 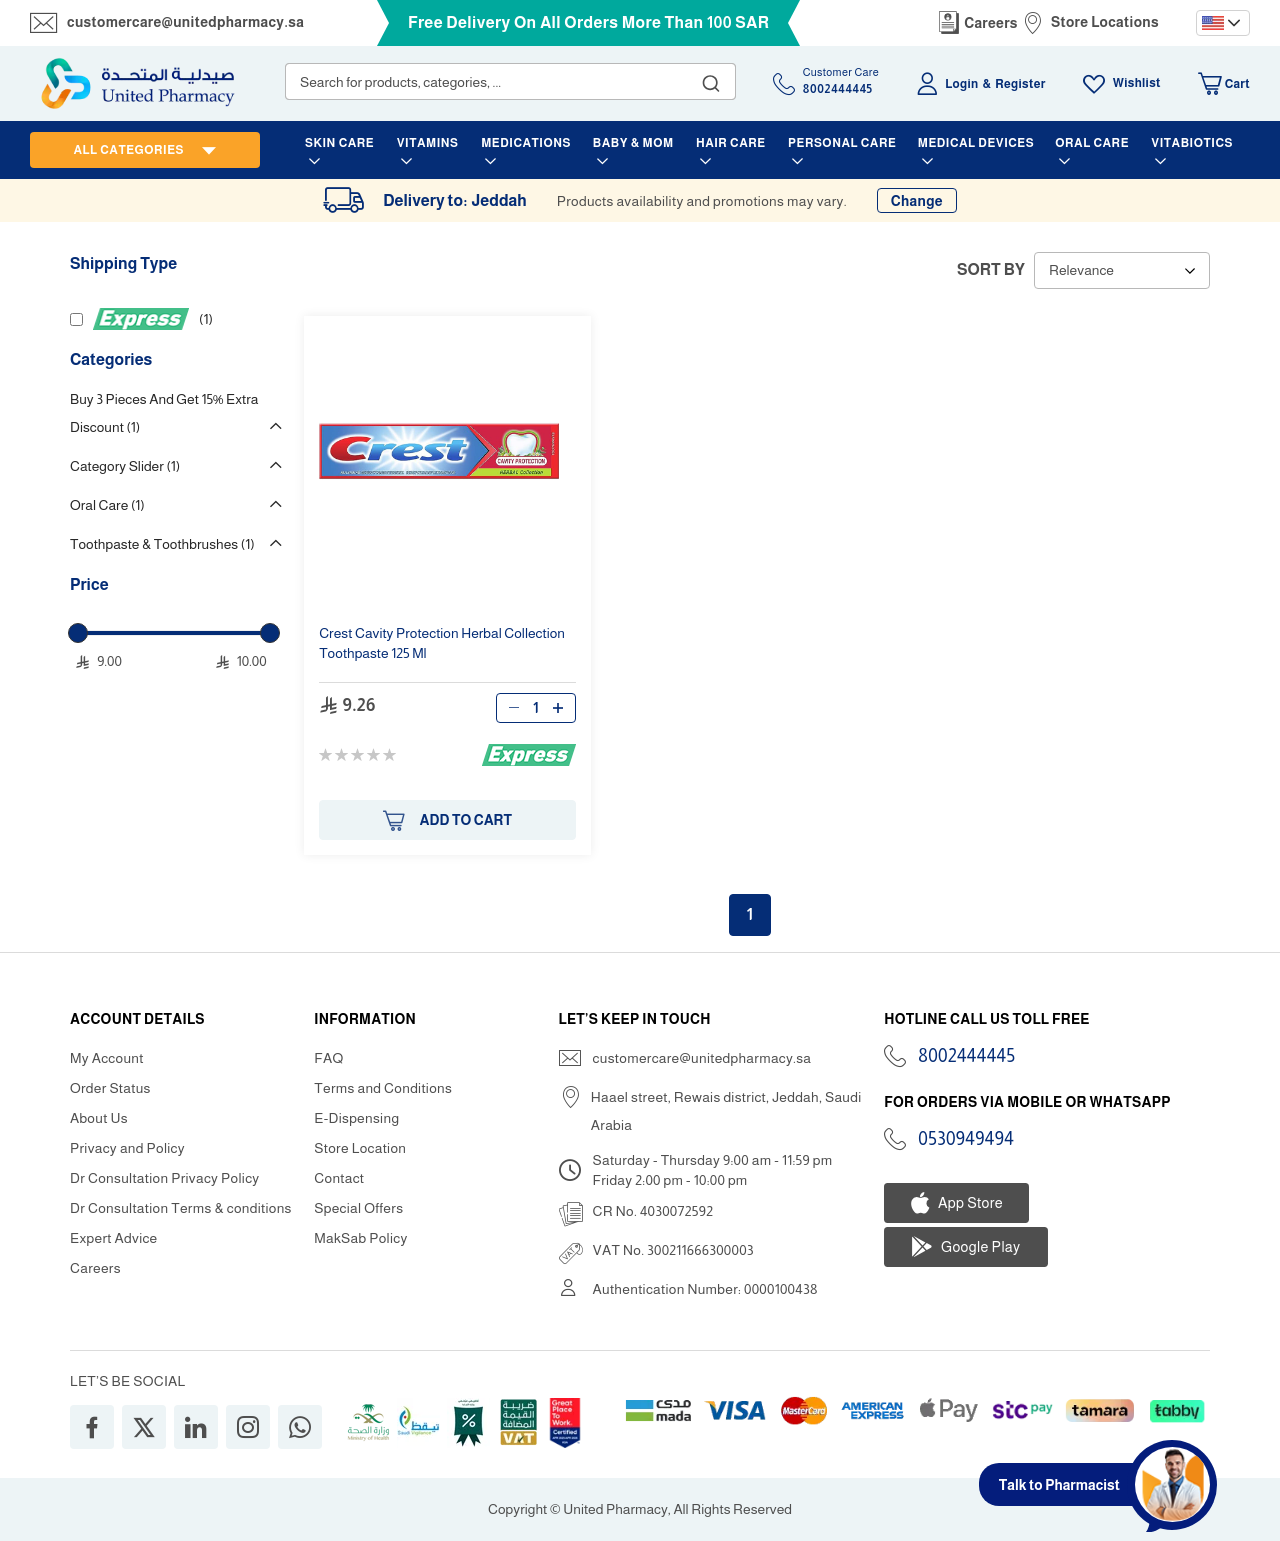 I want to click on Store Location, so click(x=360, y=1148).